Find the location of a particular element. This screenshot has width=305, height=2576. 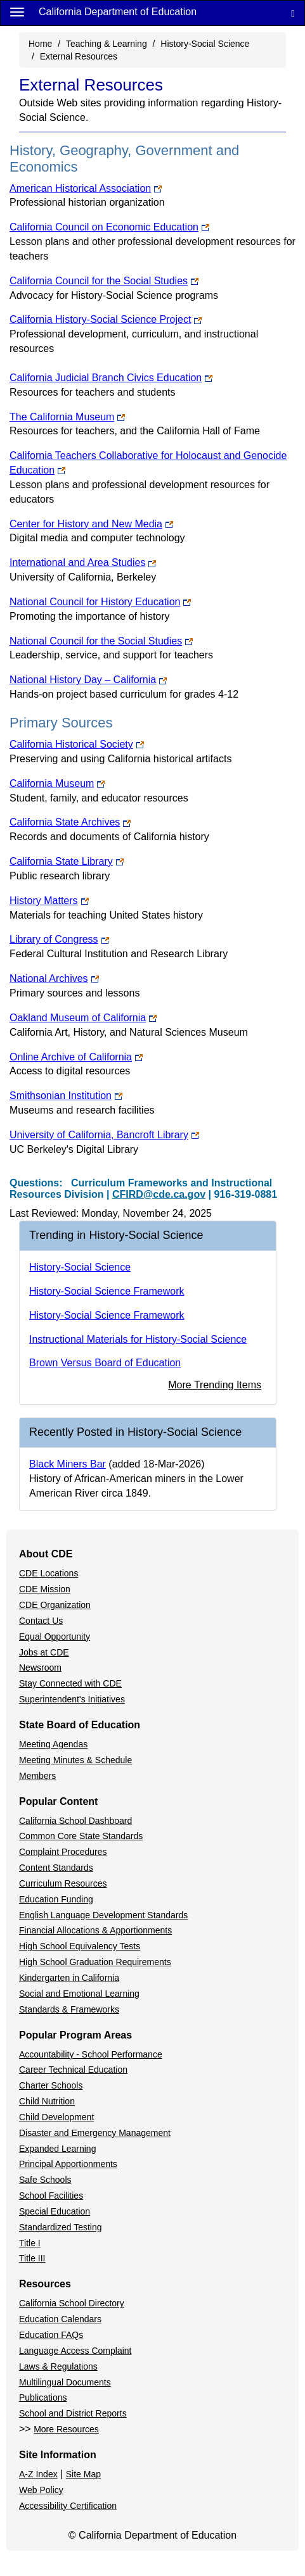

California Museum is located at coordinates (57, 783).